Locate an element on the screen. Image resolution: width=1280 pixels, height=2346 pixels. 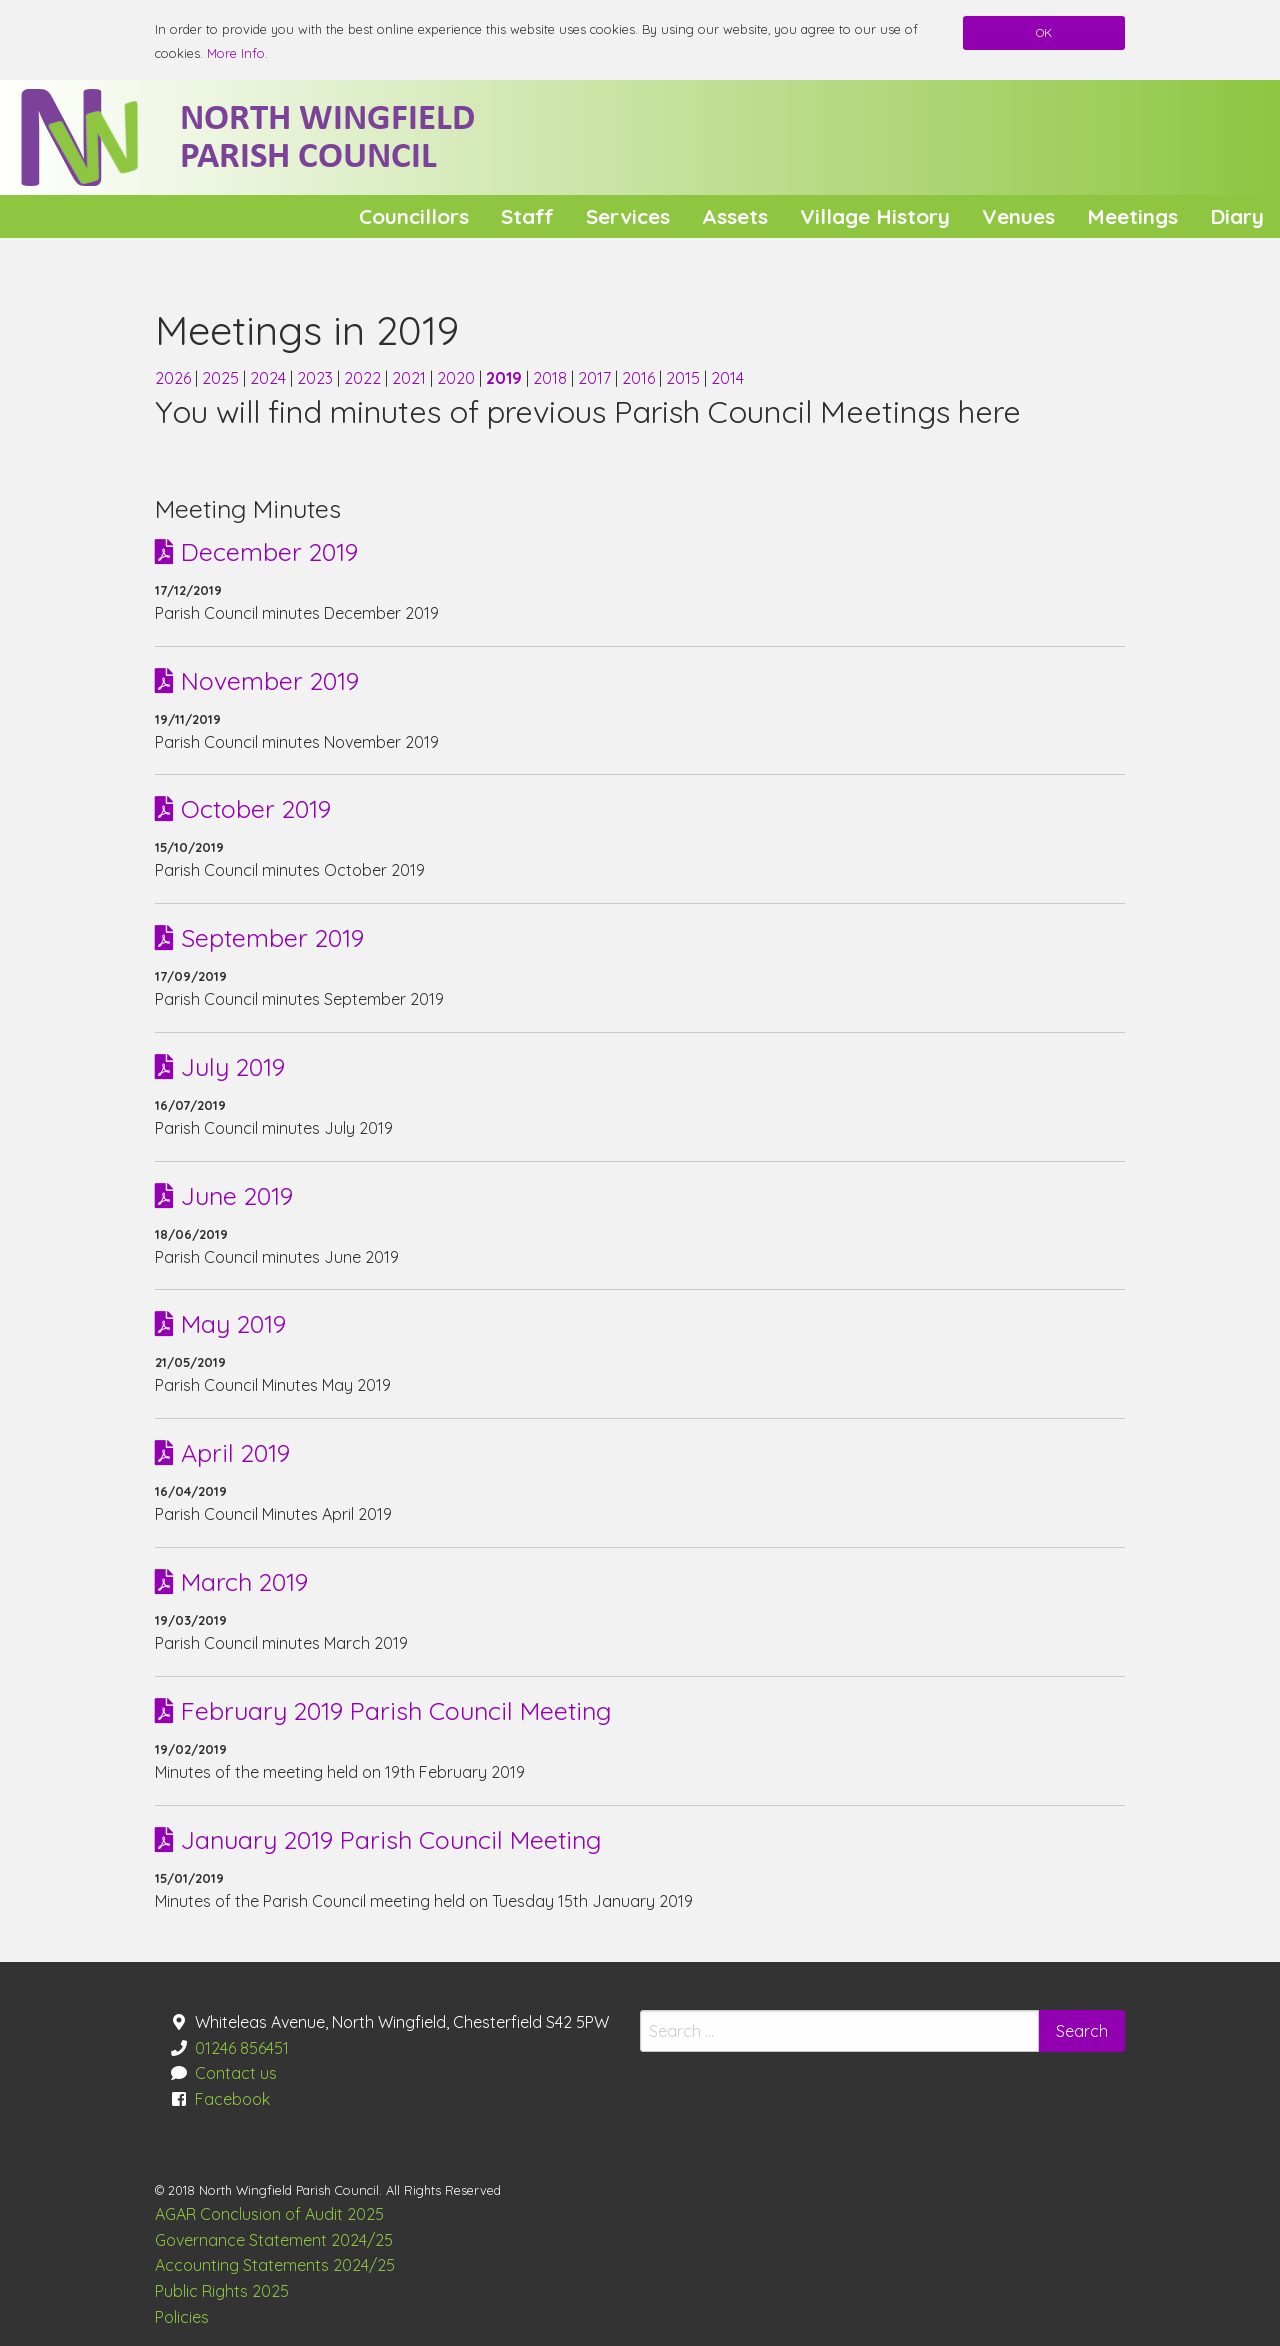
01246 856451 is located at coordinates (242, 2048).